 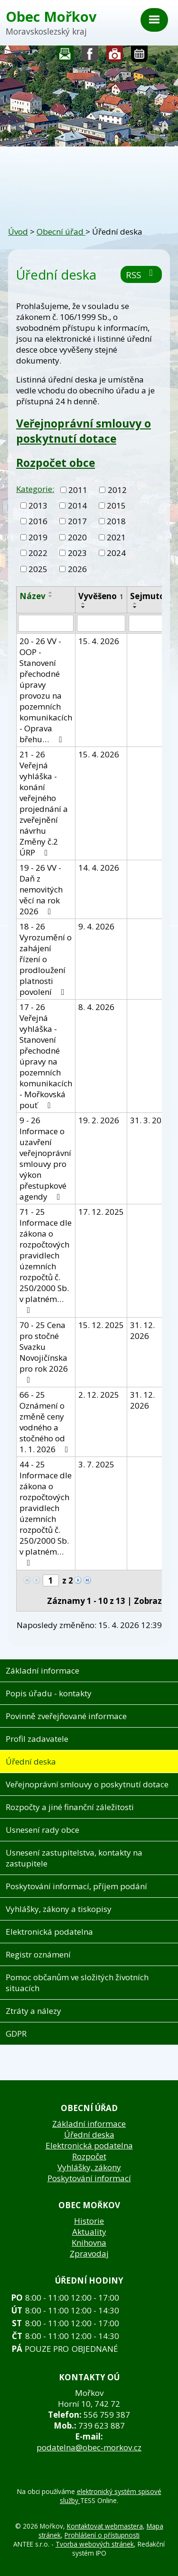 I want to click on [Vyhledat podle Vyvěšeno], so click(x=101, y=623).